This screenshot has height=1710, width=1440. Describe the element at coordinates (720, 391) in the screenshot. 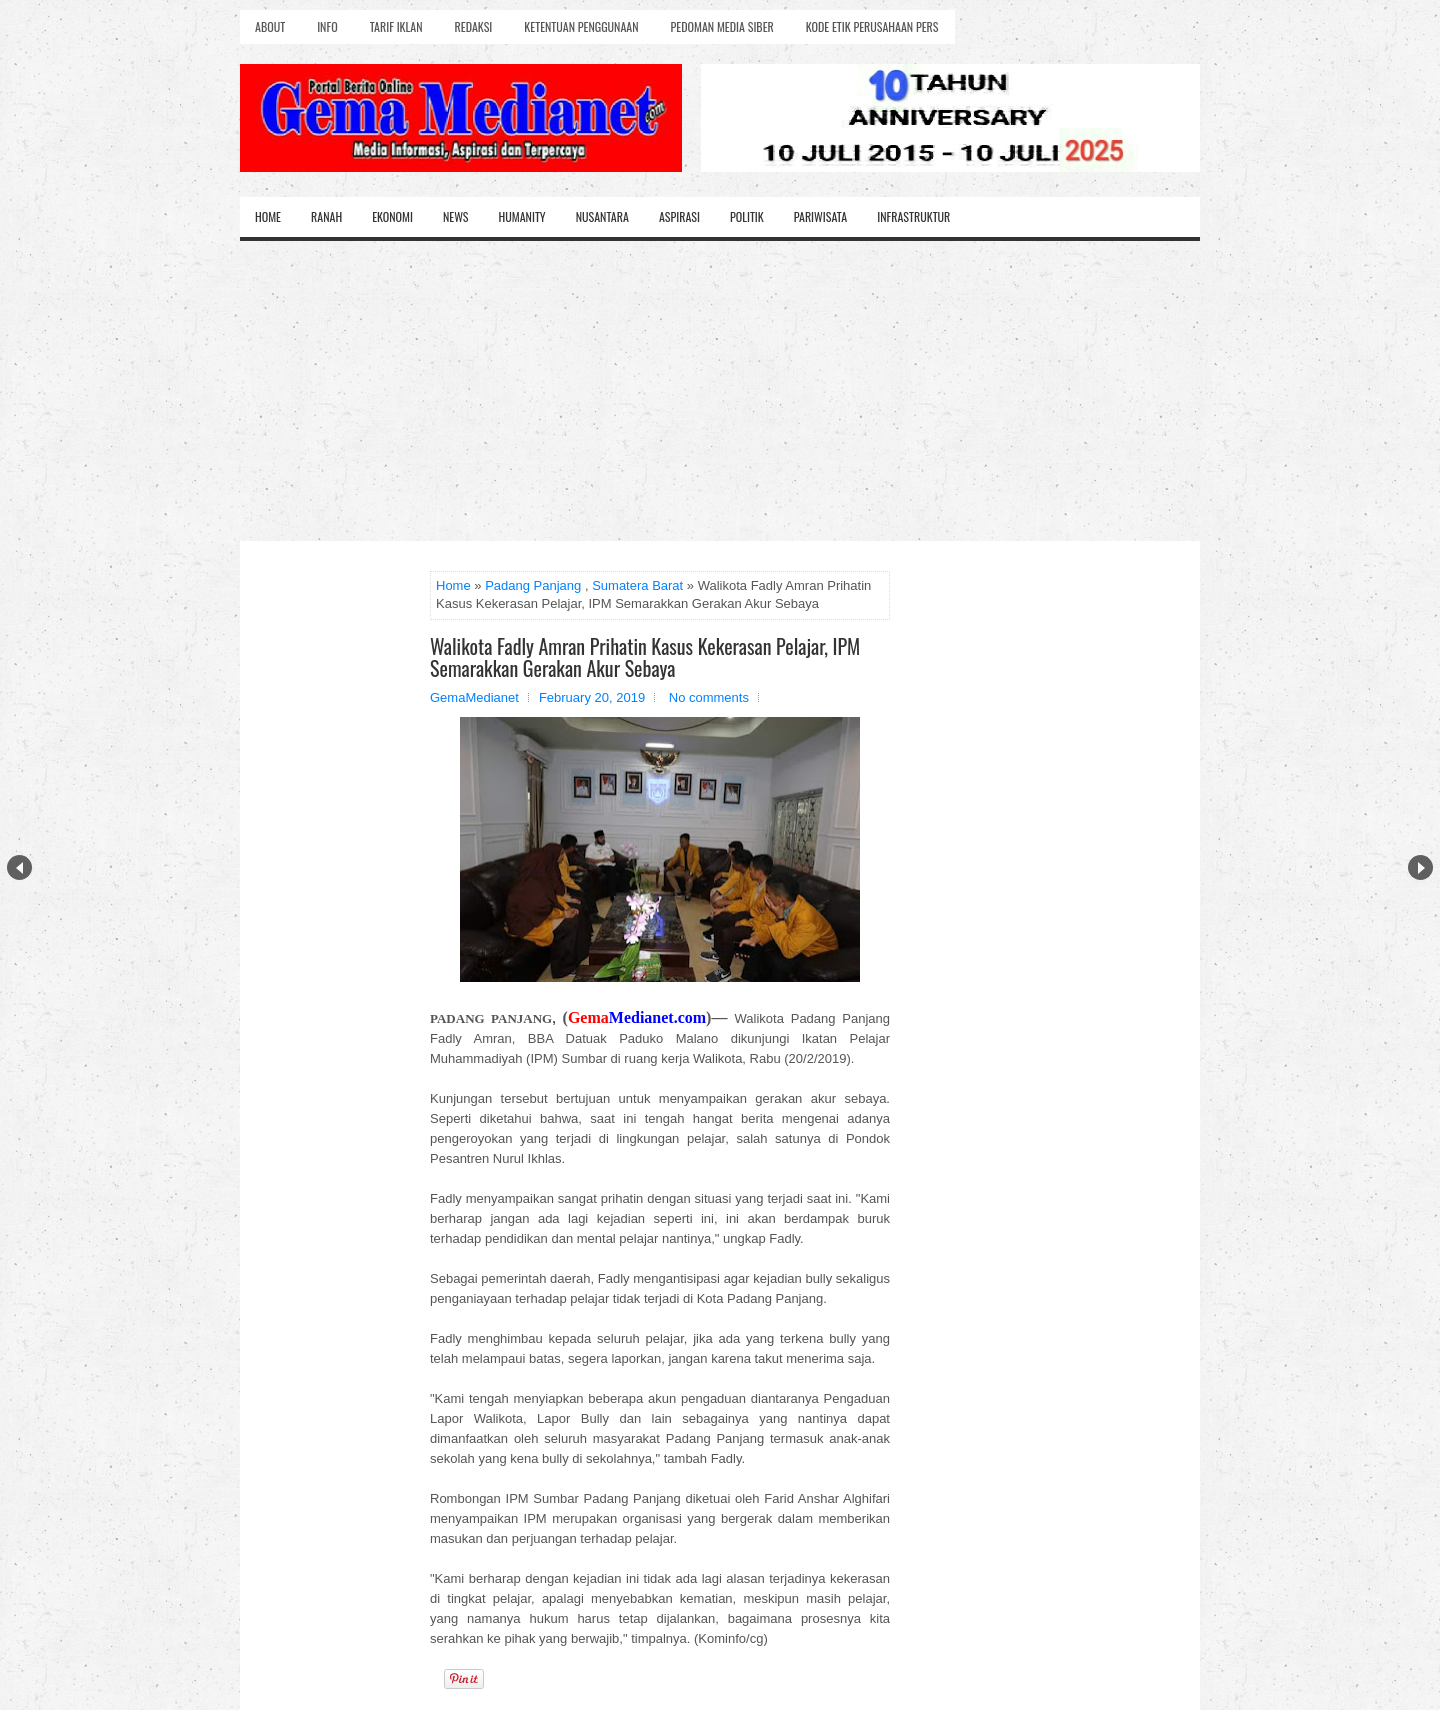

I see `[Advertisement]` at that location.